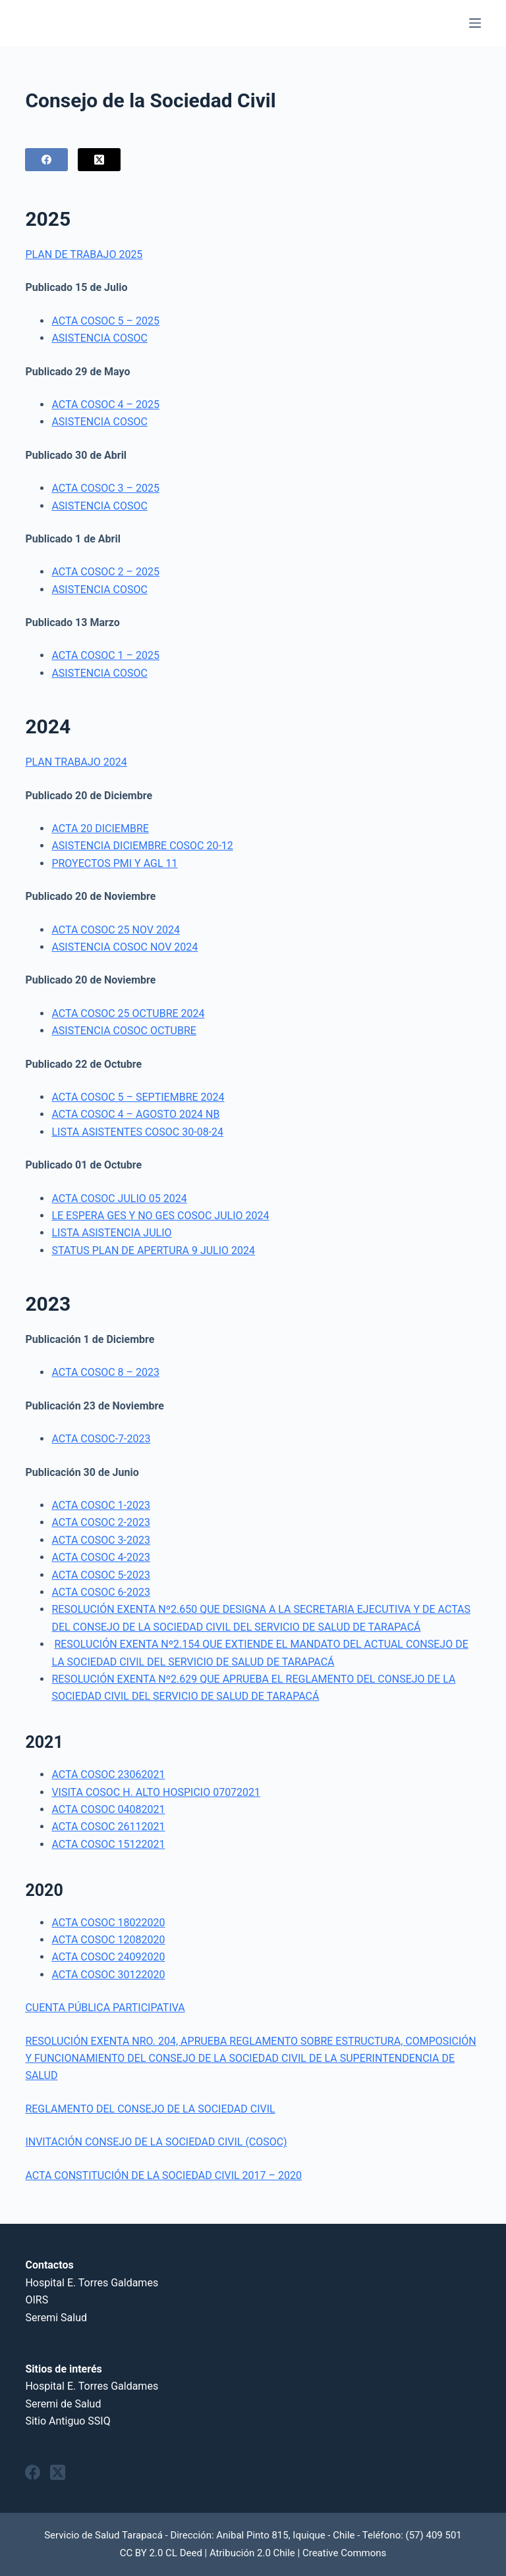  I want to click on ACTA COSOC 4 – 2025, so click(105, 404).